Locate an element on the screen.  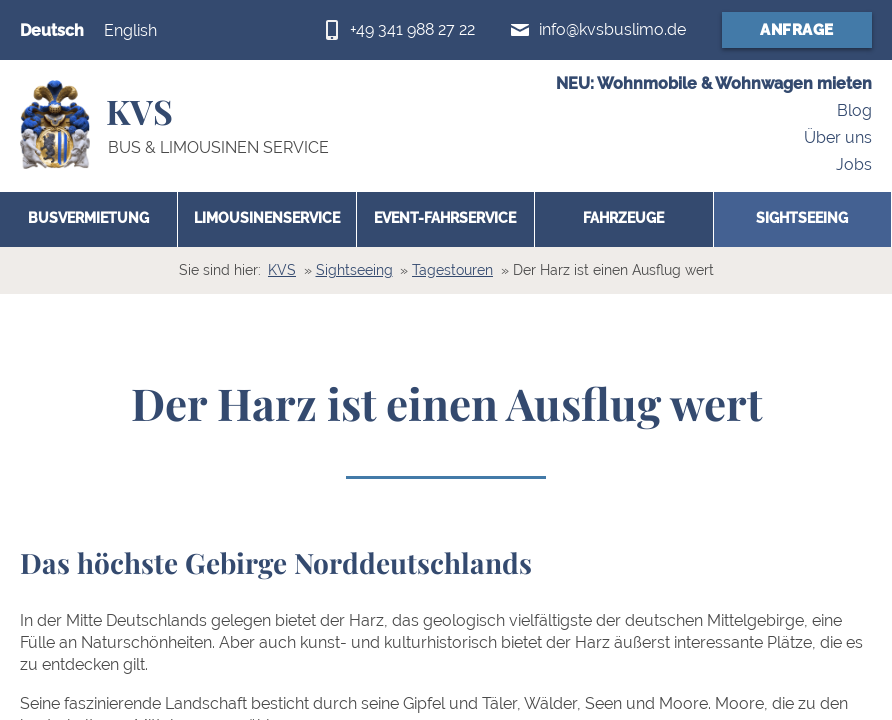
KVS is located at coordinates (282, 270).